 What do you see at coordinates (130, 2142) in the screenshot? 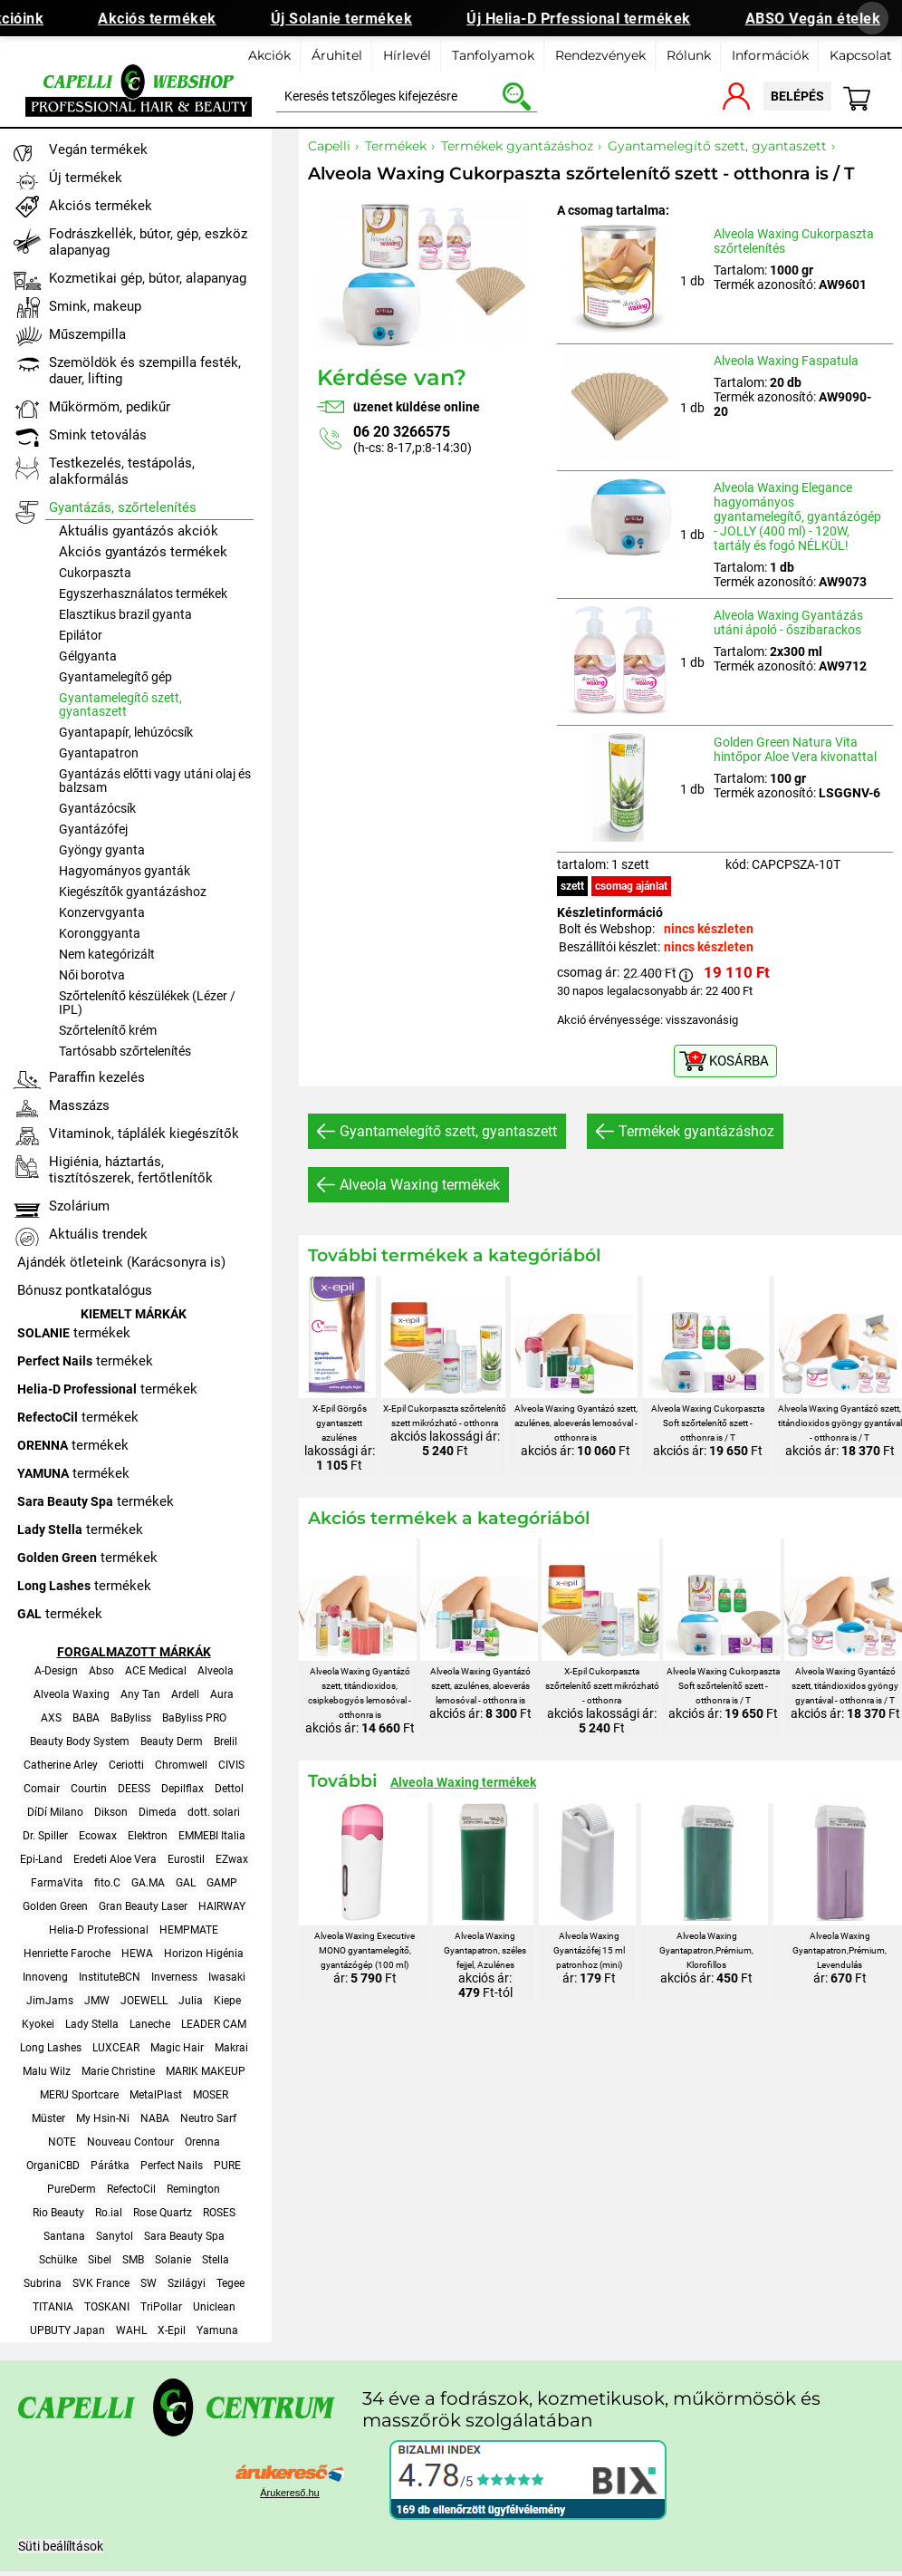
I see `Nouveau Contour` at bounding box center [130, 2142].